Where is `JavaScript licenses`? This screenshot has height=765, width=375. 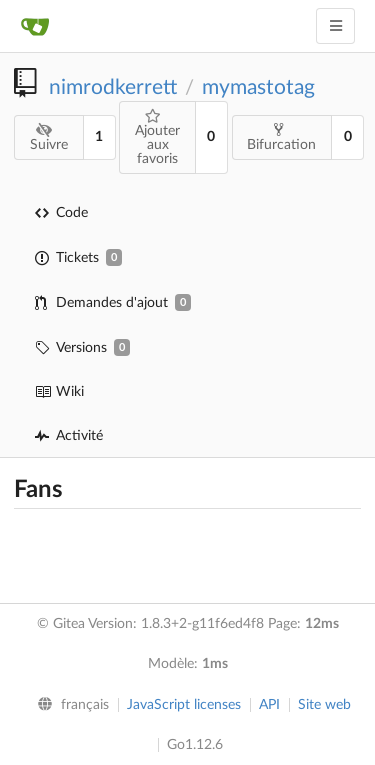
JavaScript licenses is located at coordinates (184, 705).